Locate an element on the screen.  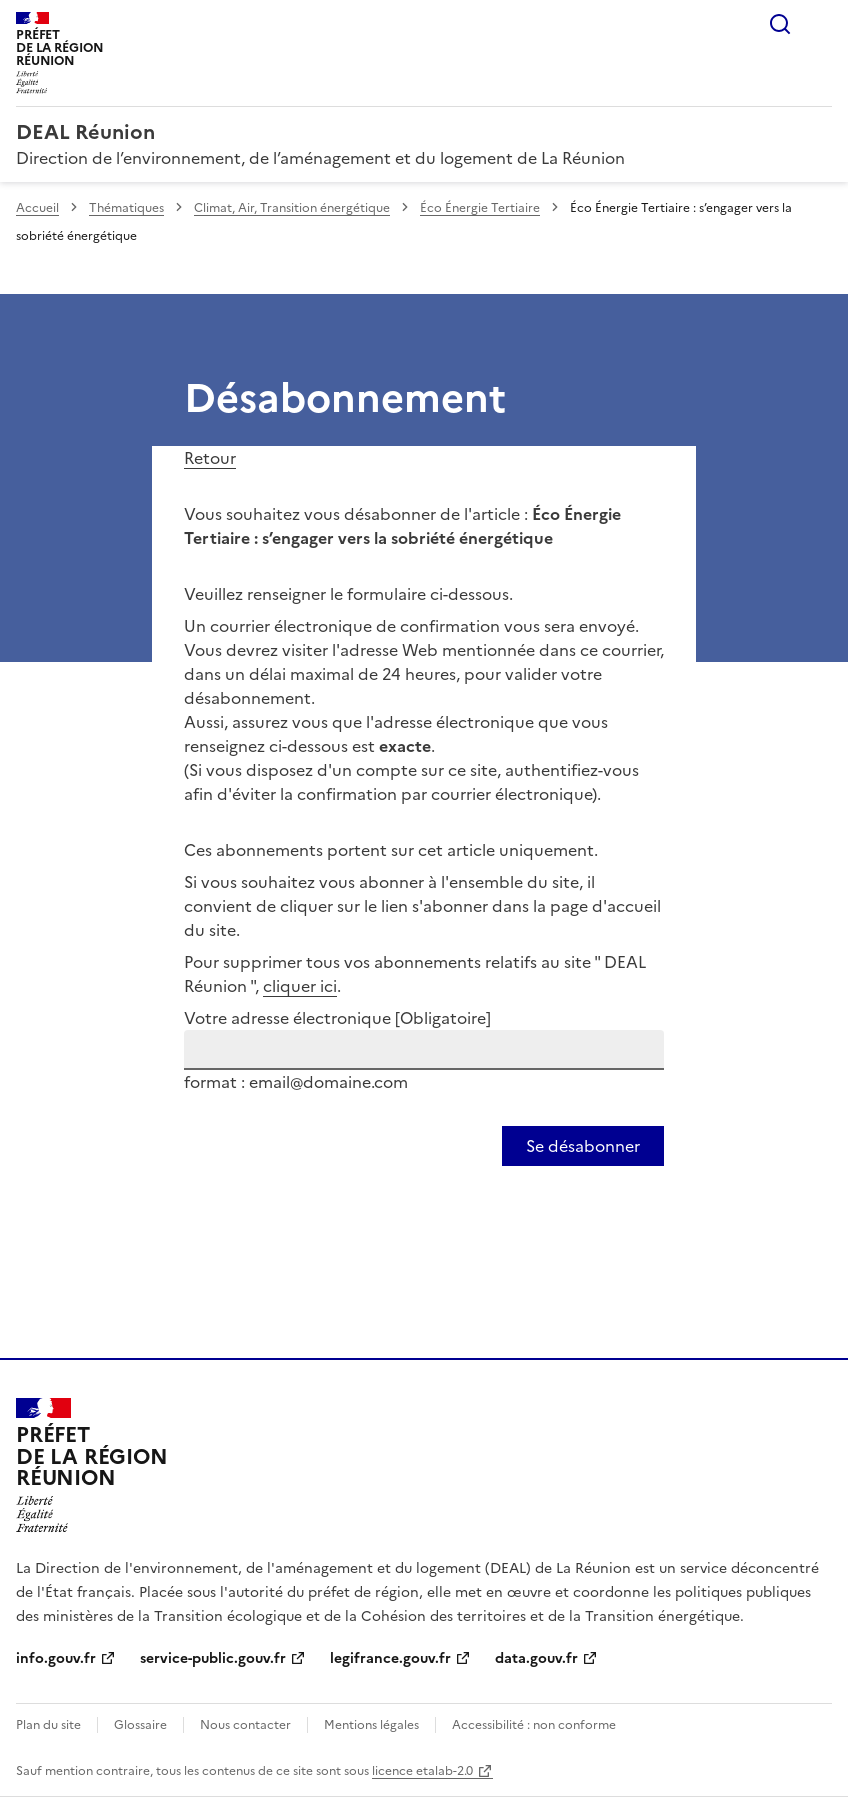
Menu is located at coordinates (820, 24).